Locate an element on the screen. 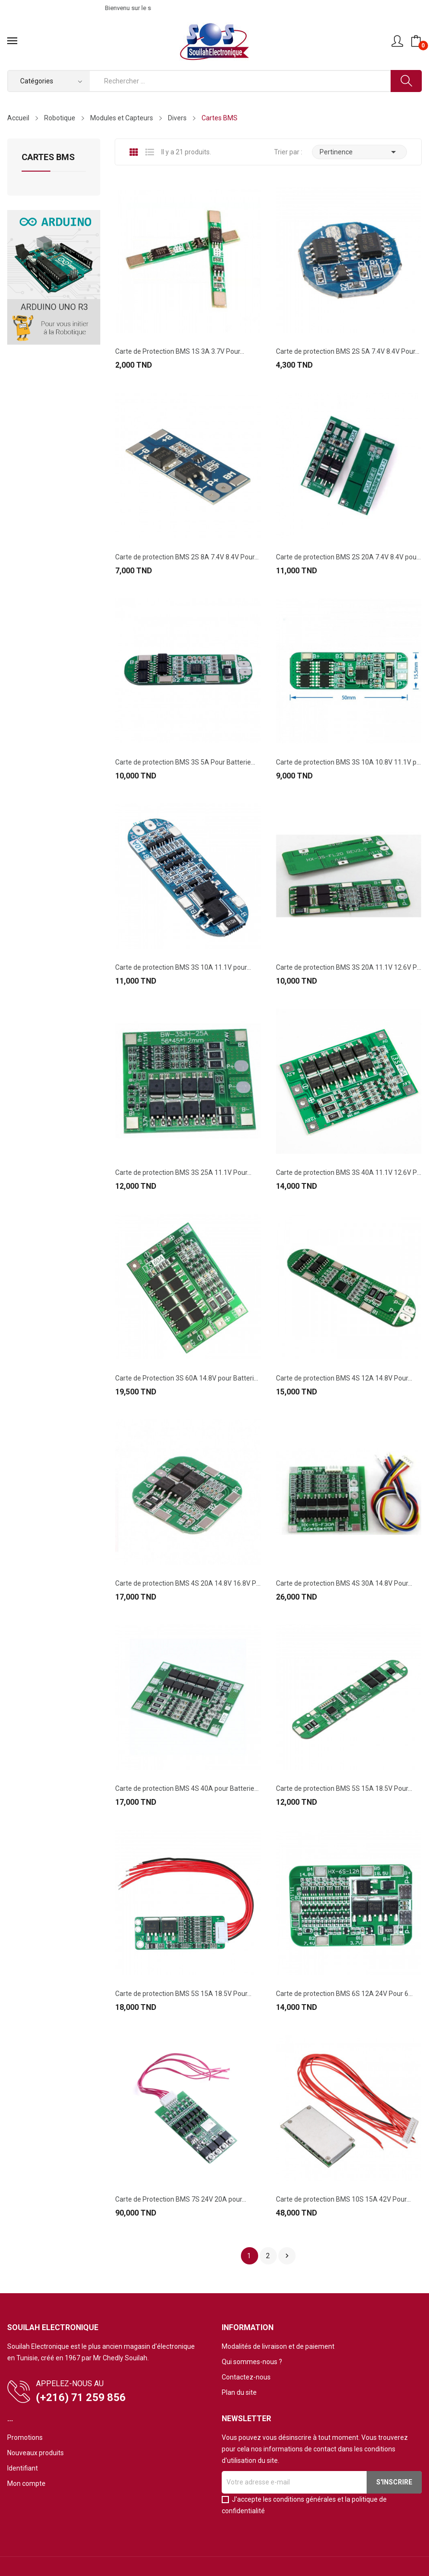 Image resolution: width=429 pixels, height=2576 pixels. Carte de protection BMS 3S 10A 11.1V pour... is located at coordinates (183, 967).